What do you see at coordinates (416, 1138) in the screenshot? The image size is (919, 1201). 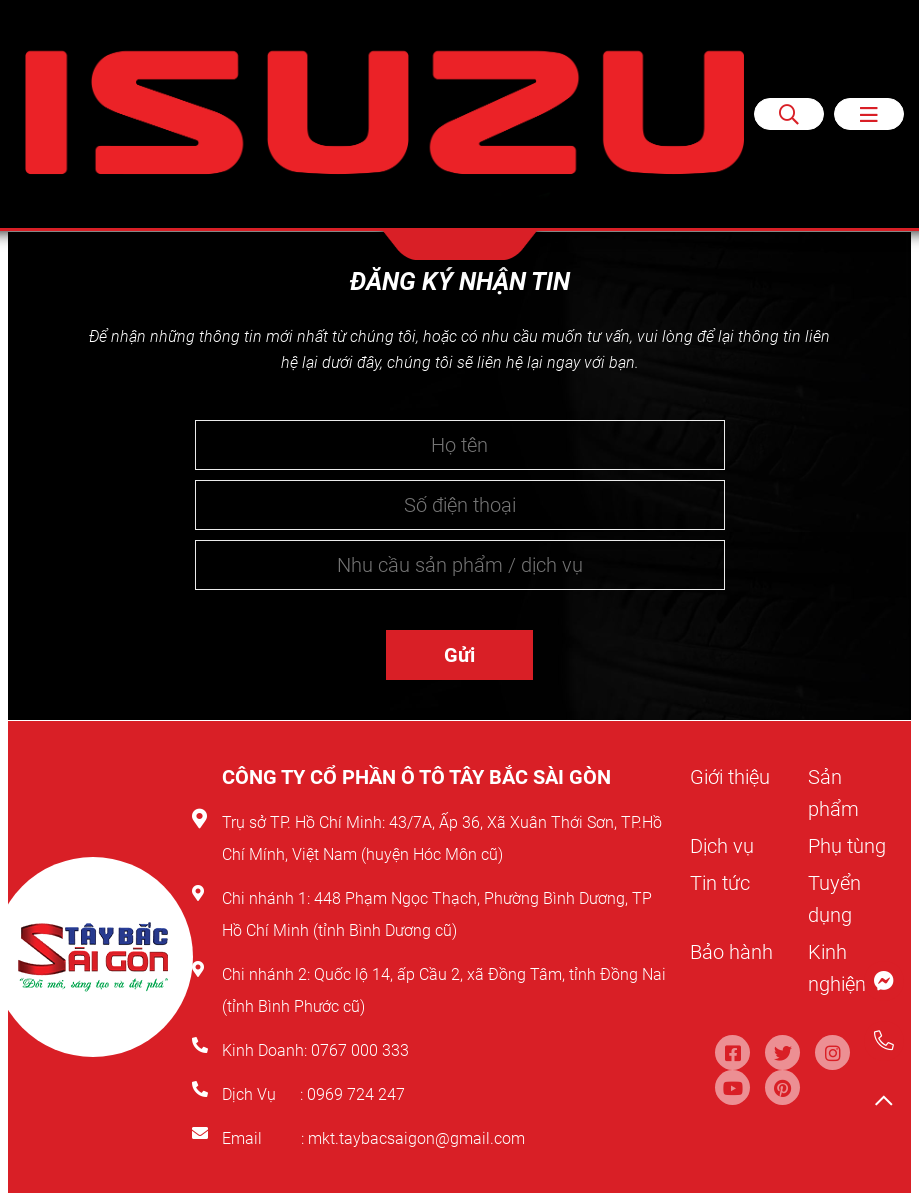 I see `mkt.taybacsaigon@gmail.com` at bounding box center [416, 1138].